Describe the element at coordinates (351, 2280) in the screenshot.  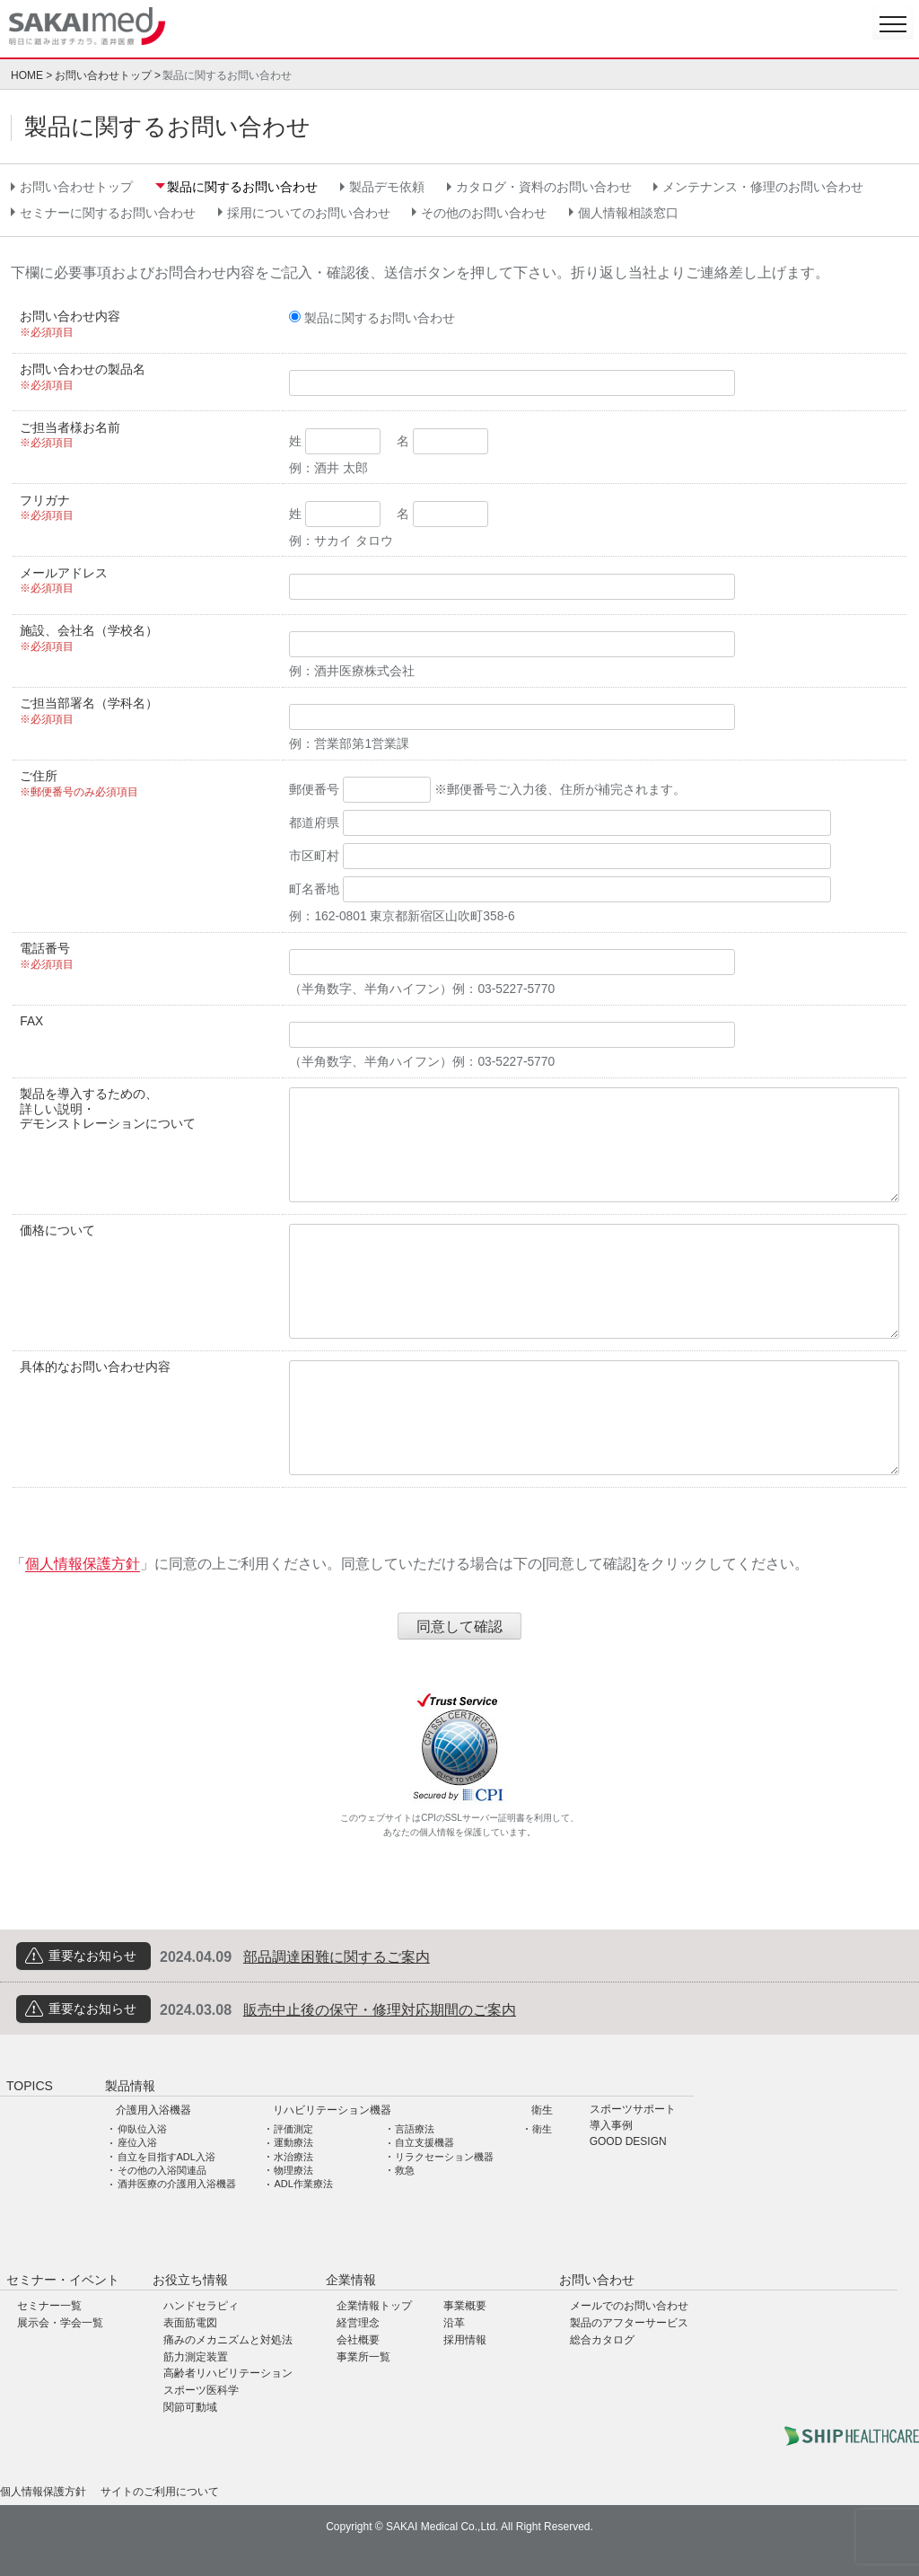
I see `企業情報` at that location.